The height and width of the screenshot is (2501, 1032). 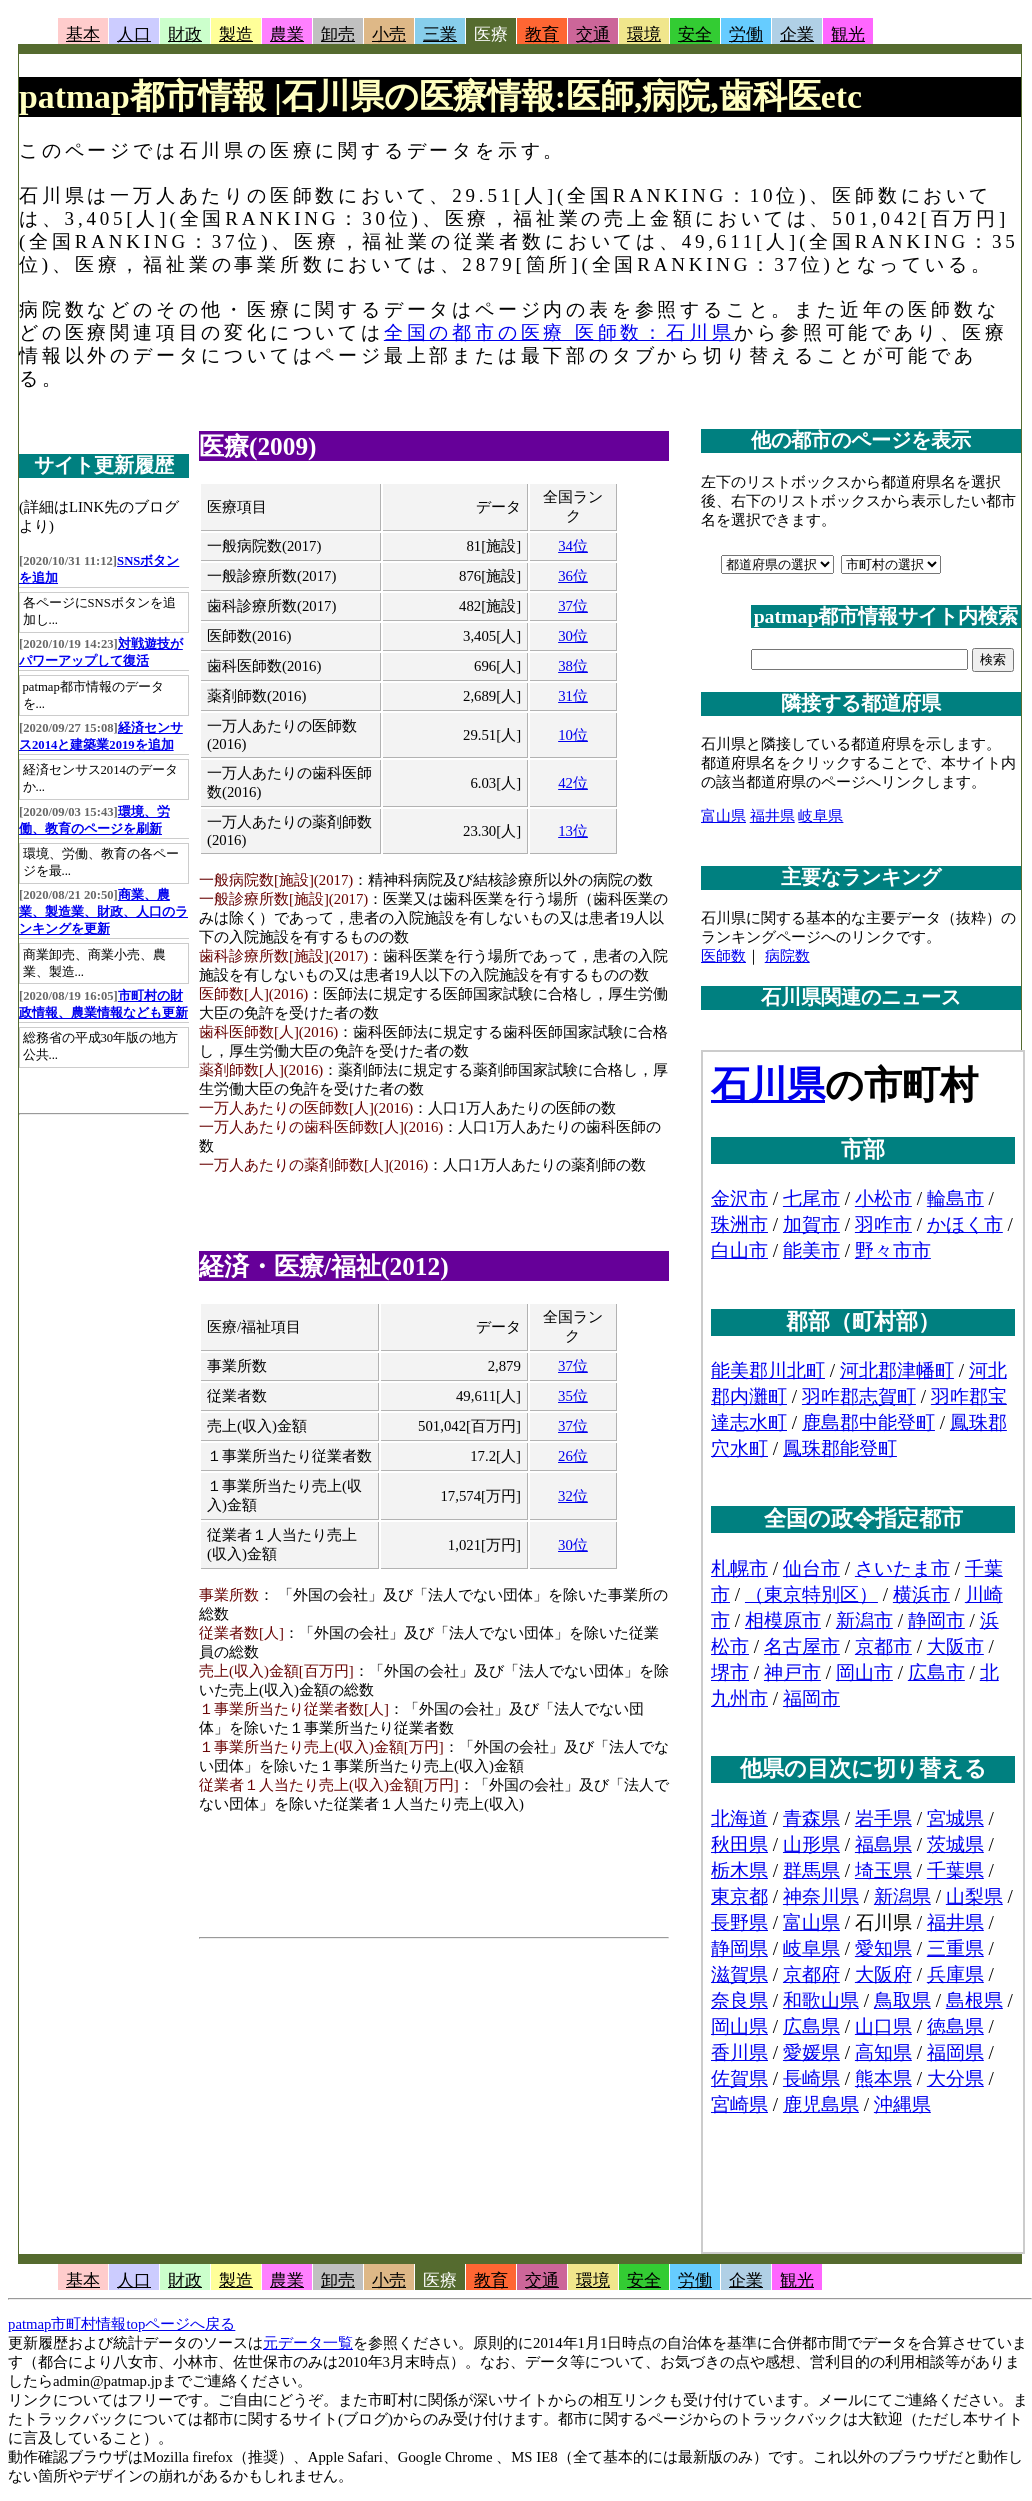 What do you see at coordinates (542, 34) in the screenshot?
I see `教育` at bounding box center [542, 34].